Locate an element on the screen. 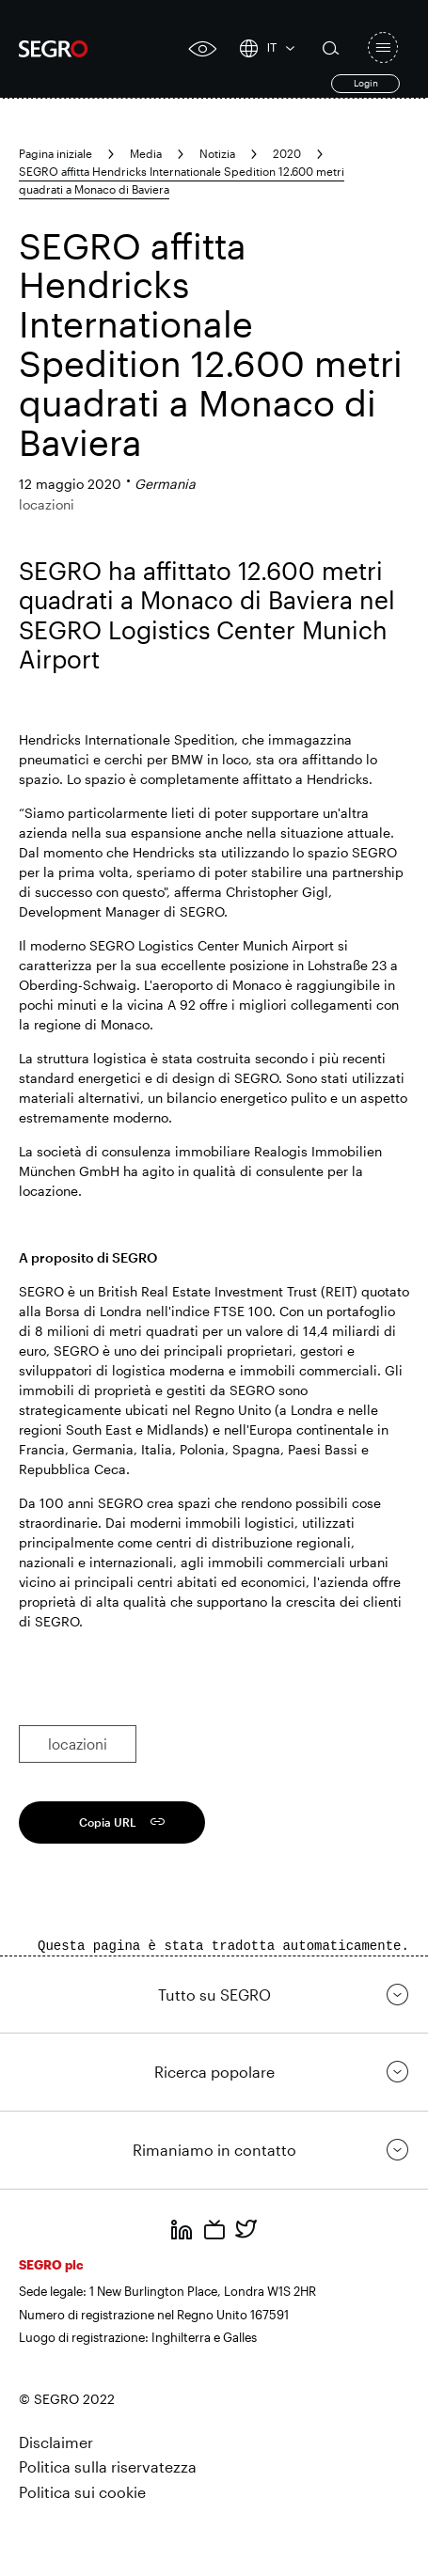 Image resolution: width=428 pixels, height=2576 pixels. Politica sulla riservatezza is located at coordinates (108, 2466).